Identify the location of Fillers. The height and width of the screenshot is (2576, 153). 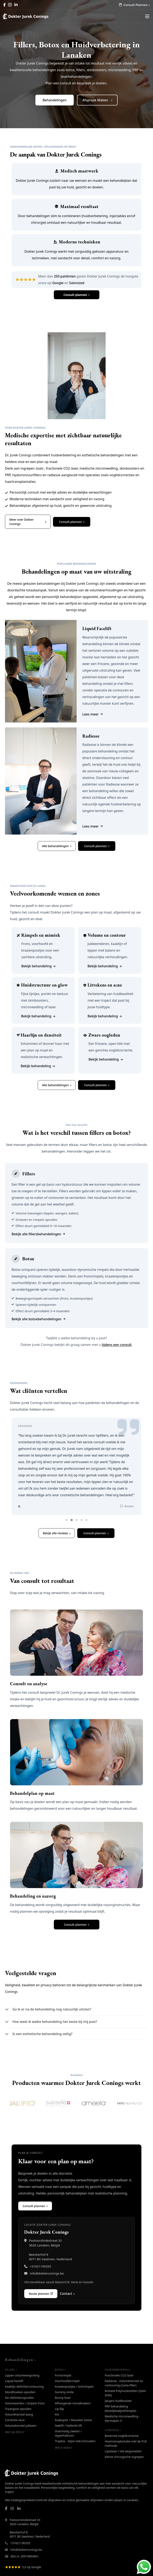
(11, 2369).